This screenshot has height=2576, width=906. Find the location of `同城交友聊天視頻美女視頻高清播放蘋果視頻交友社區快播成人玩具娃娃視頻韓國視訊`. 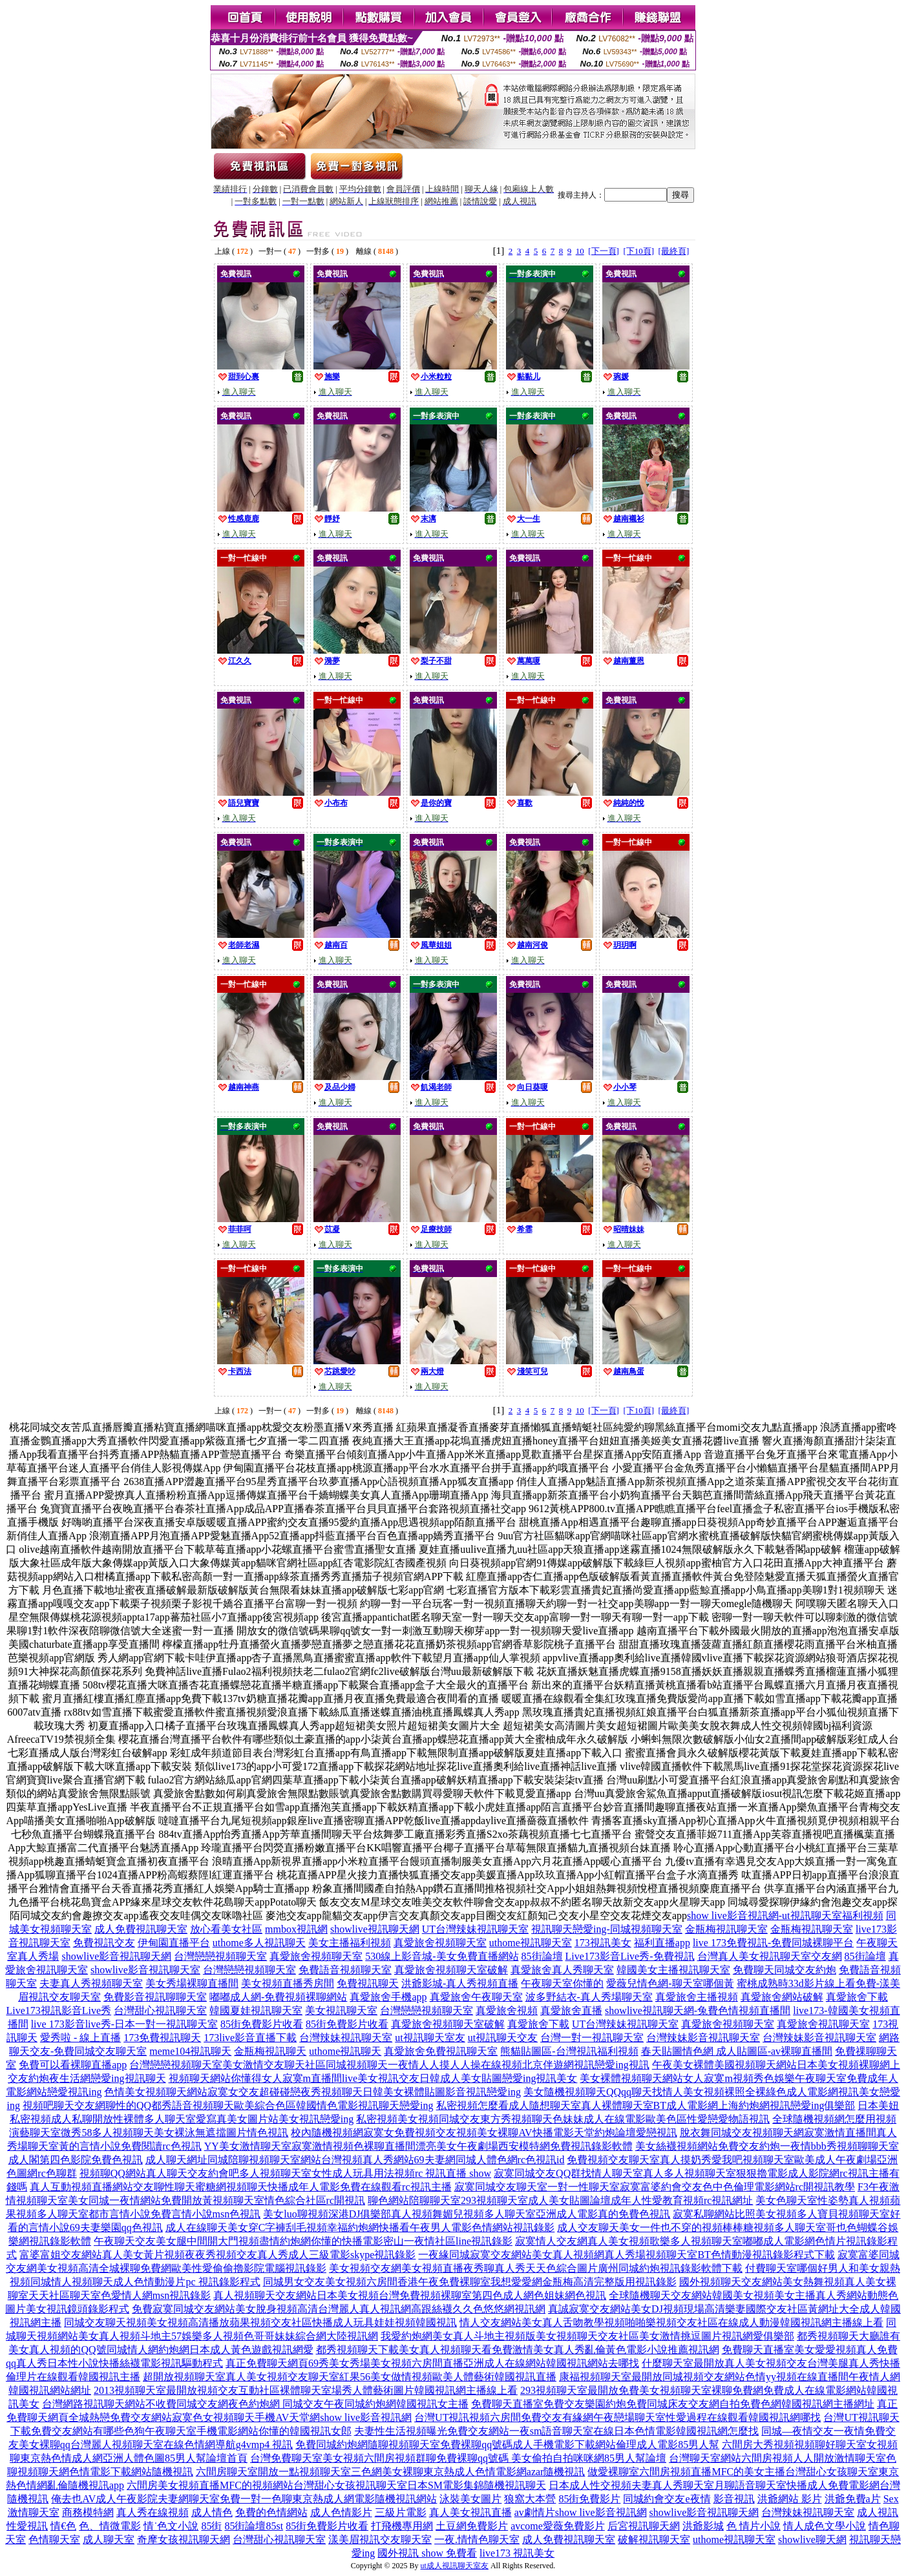

同城交友聊天視頻美女視頻高清播放蘋果視頻交友社區快播成人玩具娃娃視頻韓國視訊 is located at coordinates (260, 2322).